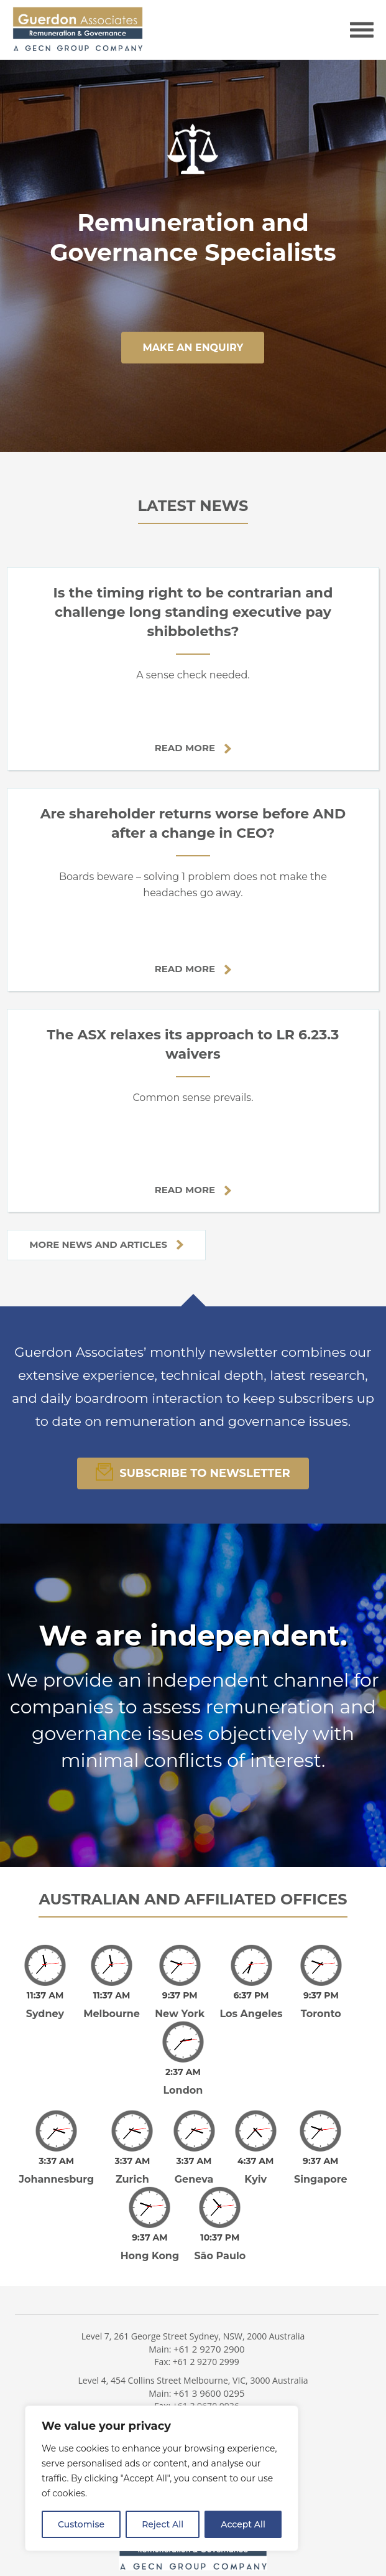 The width and height of the screenshot is (386, 2576). Describe the element at coordinates (162, 2524) in the screenshot. I see `Reject All` at that location.